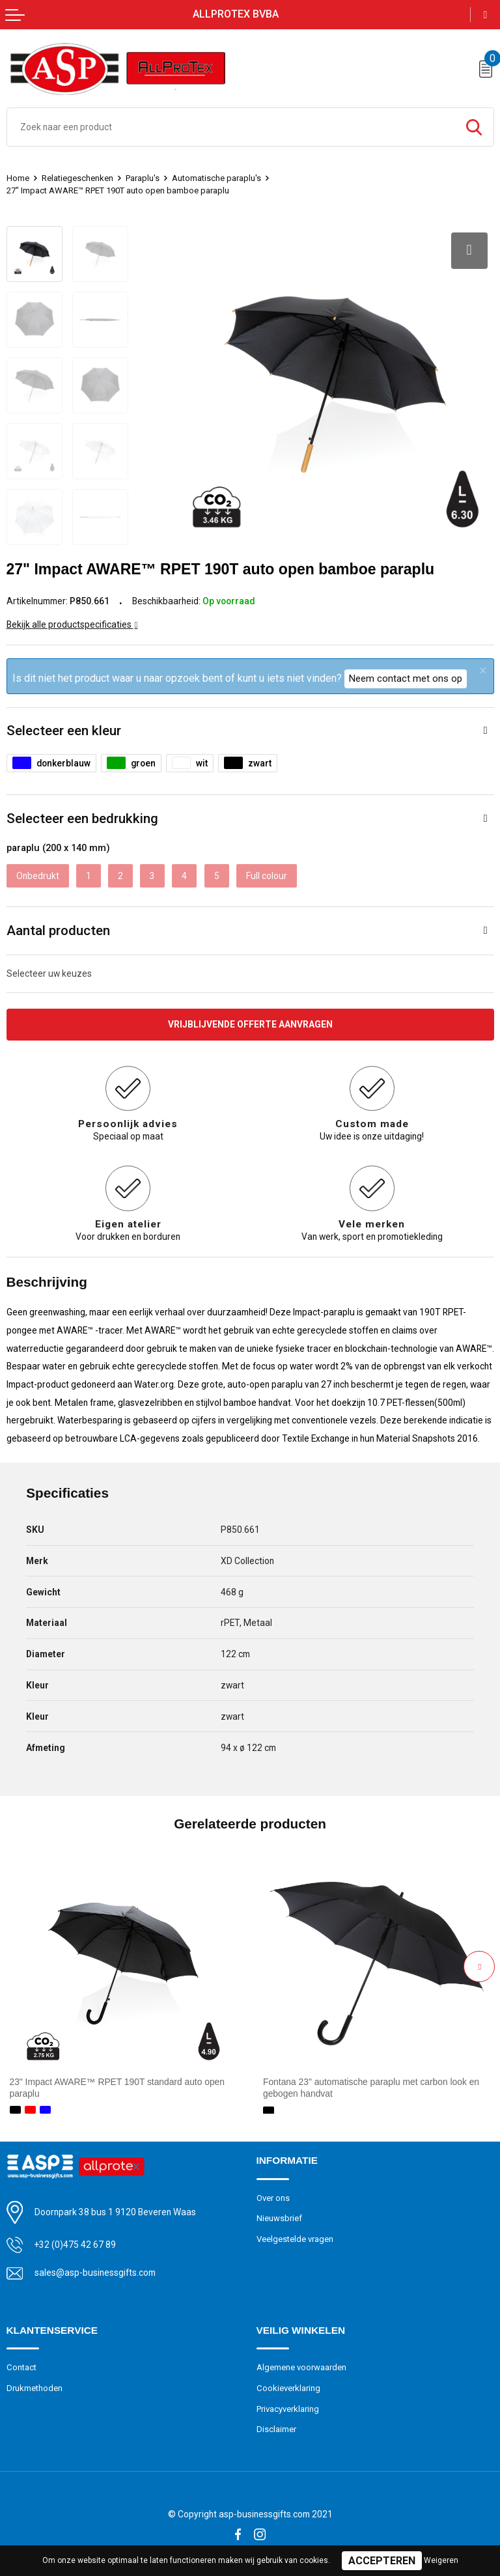 The width and height of the screenshot is (500, 2576). I want to click on Cookieverklaring, so click(288, 2388).